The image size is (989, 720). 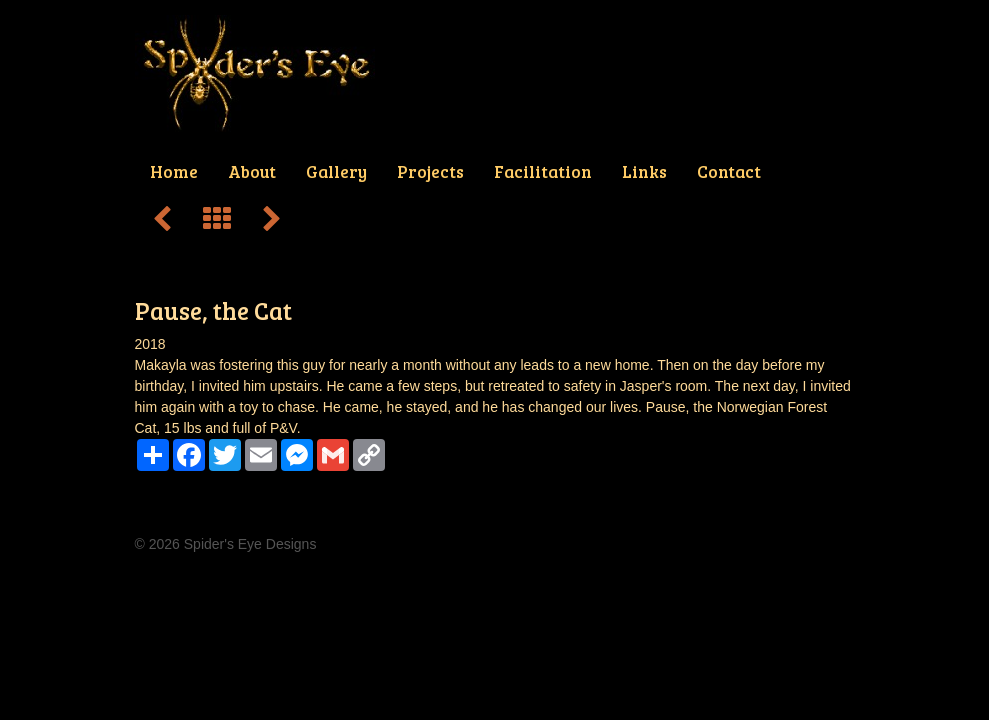 I want to click on Facilitation, so click(x=543, y=171).